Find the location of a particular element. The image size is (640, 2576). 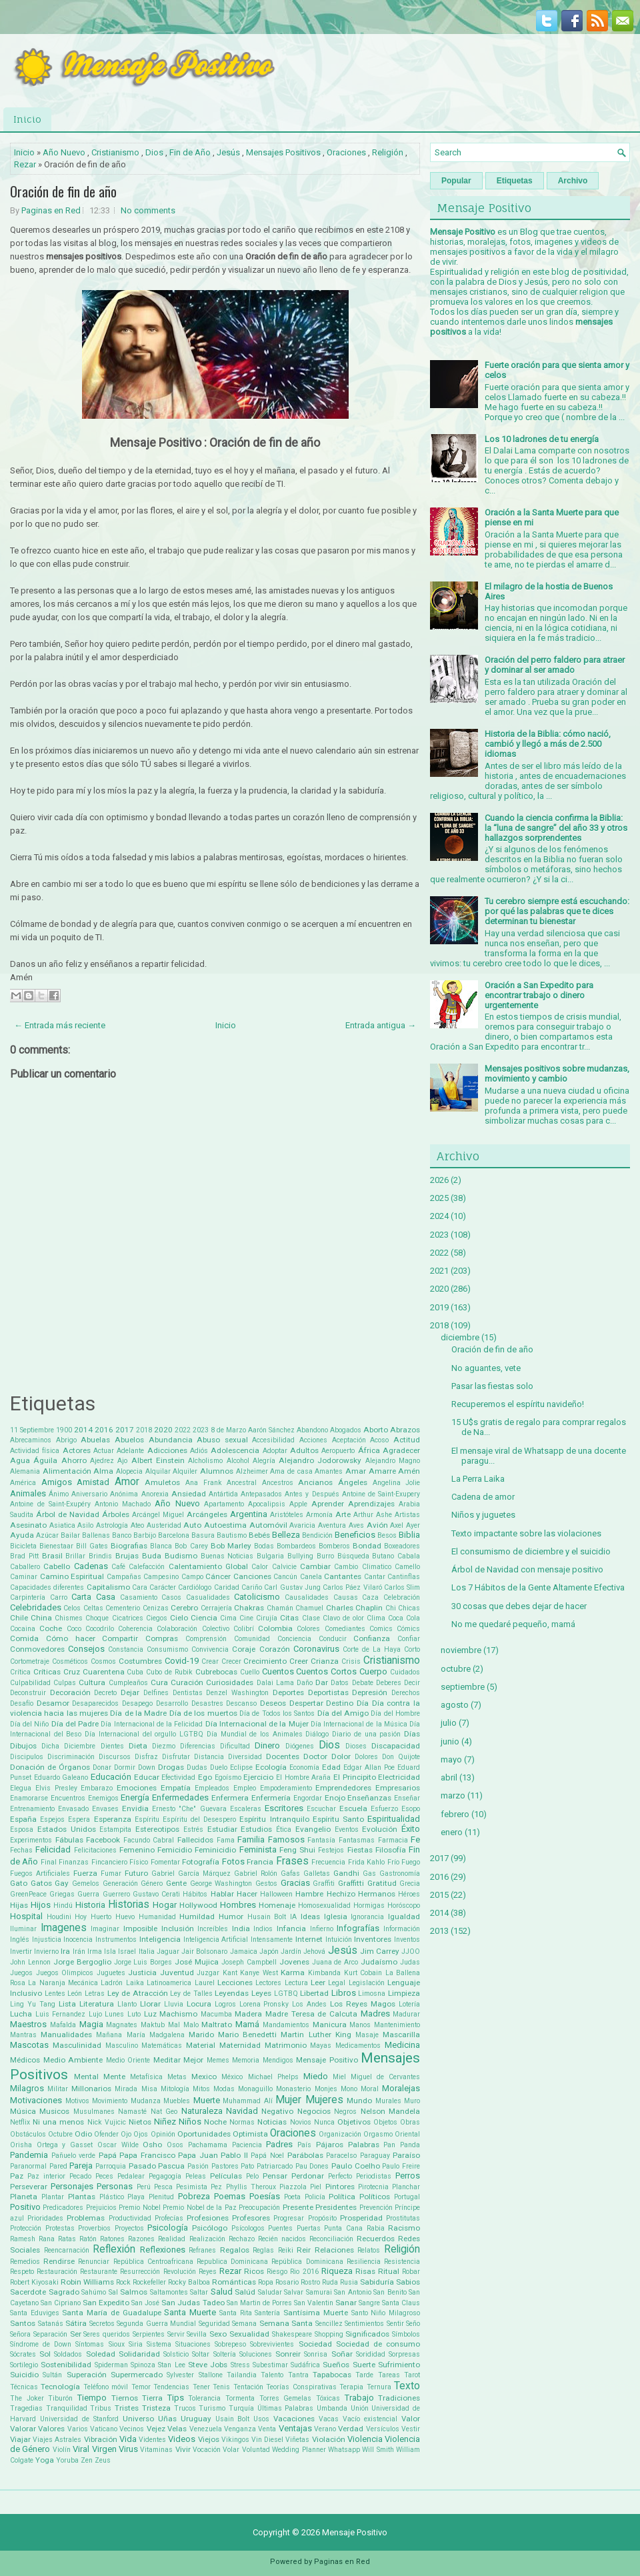

Desafío is located at coordinates (21, 1703).